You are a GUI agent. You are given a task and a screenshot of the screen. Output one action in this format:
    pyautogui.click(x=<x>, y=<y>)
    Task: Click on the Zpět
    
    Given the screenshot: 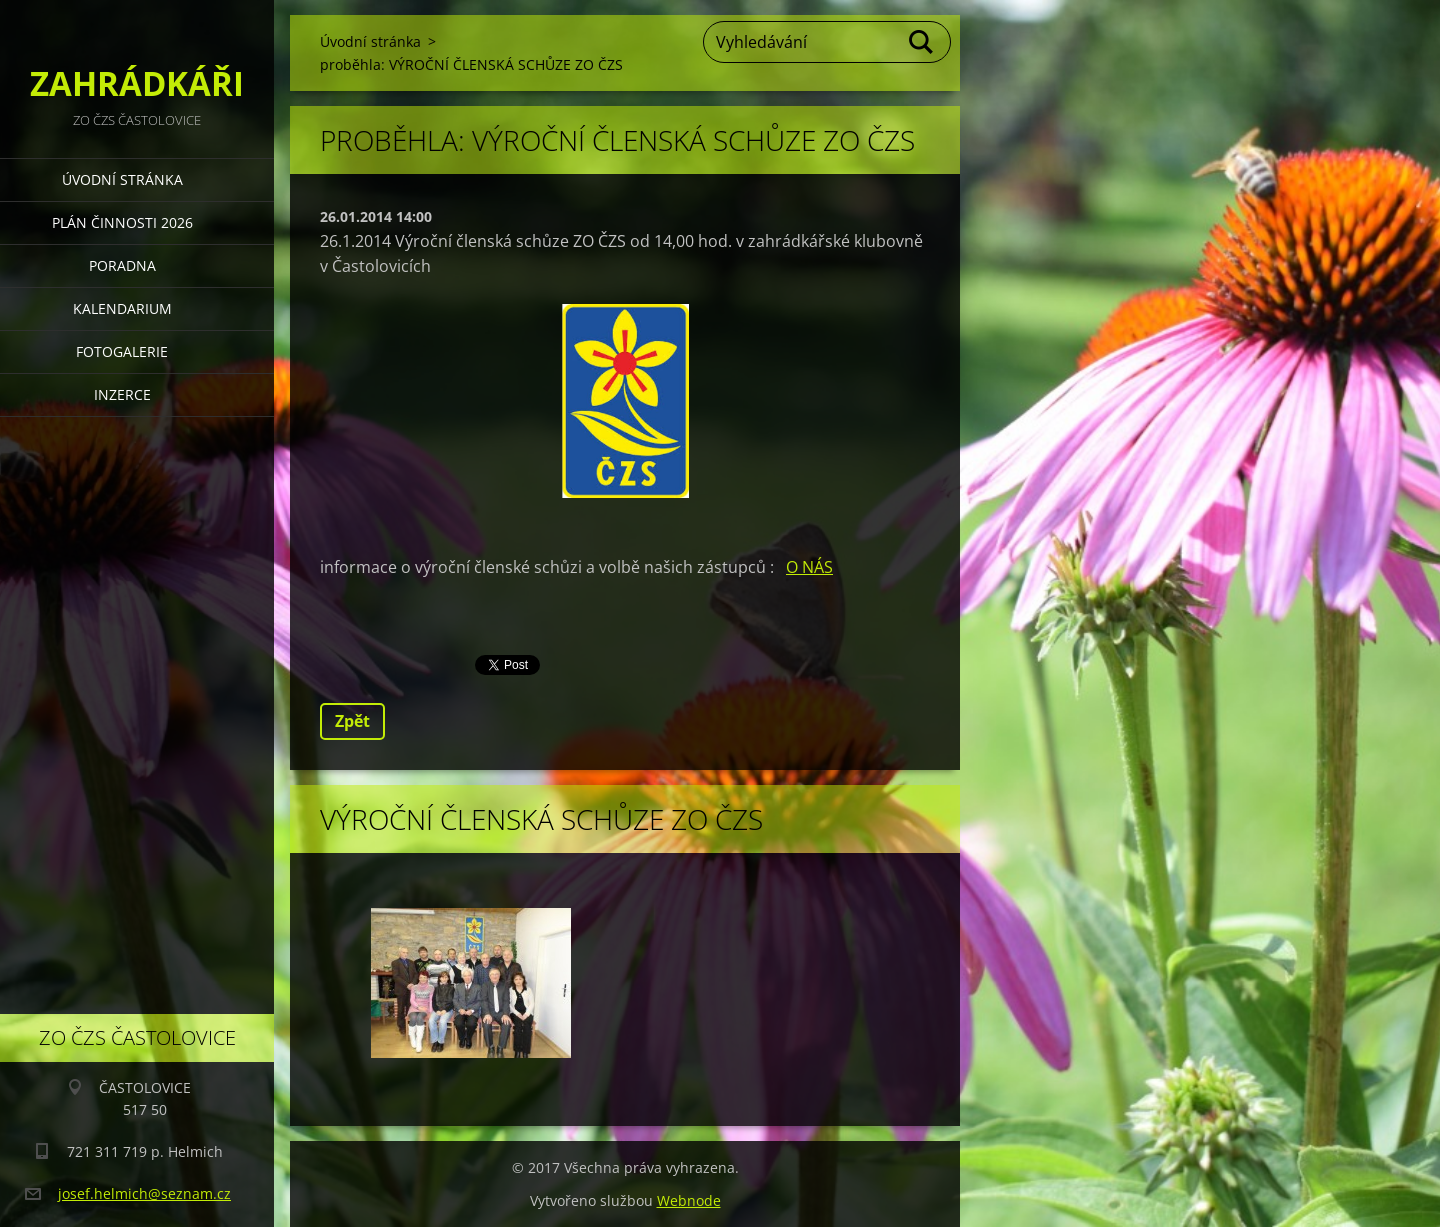 What is the action you would take?
    pyautogui.click(x=352, y=721)
    